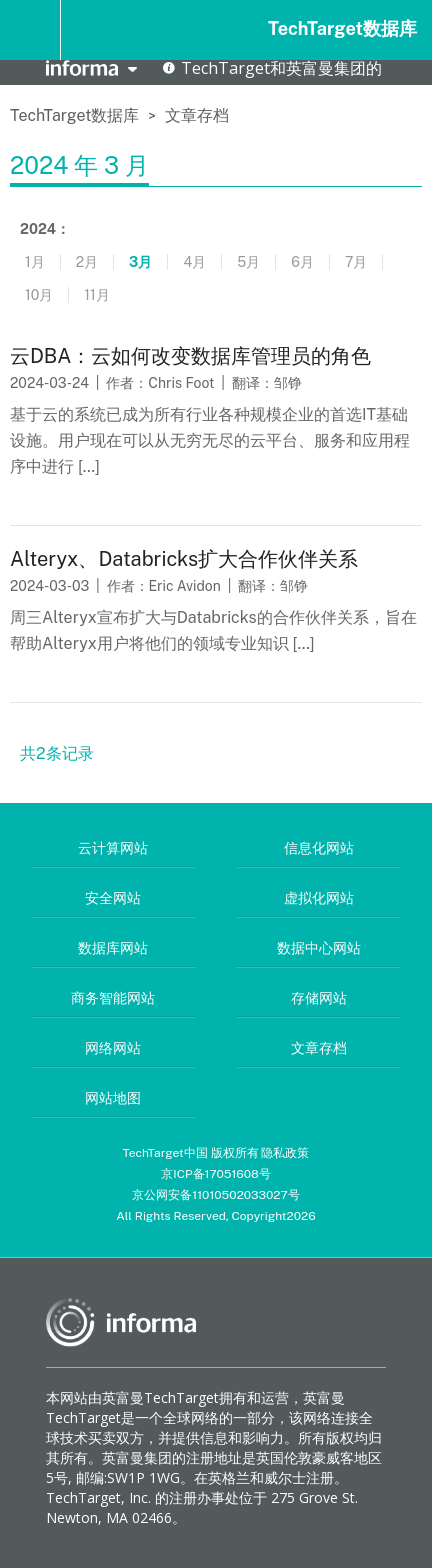 The height and width of the screenshot is (1568, 432). What do you see at coordinates (248, 262) in the screenshot?
I see `5月` at bounding box center [248, 262].